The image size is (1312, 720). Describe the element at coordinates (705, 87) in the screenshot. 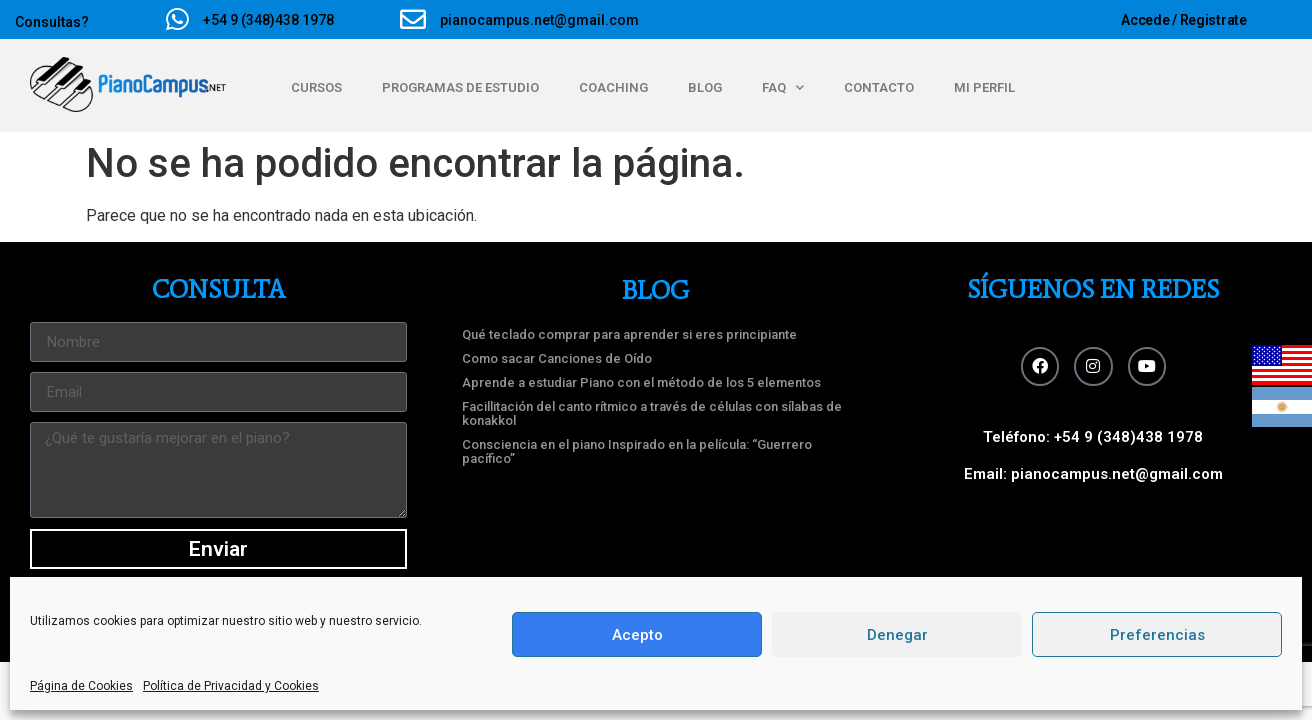

I see `BLOG` at that location.